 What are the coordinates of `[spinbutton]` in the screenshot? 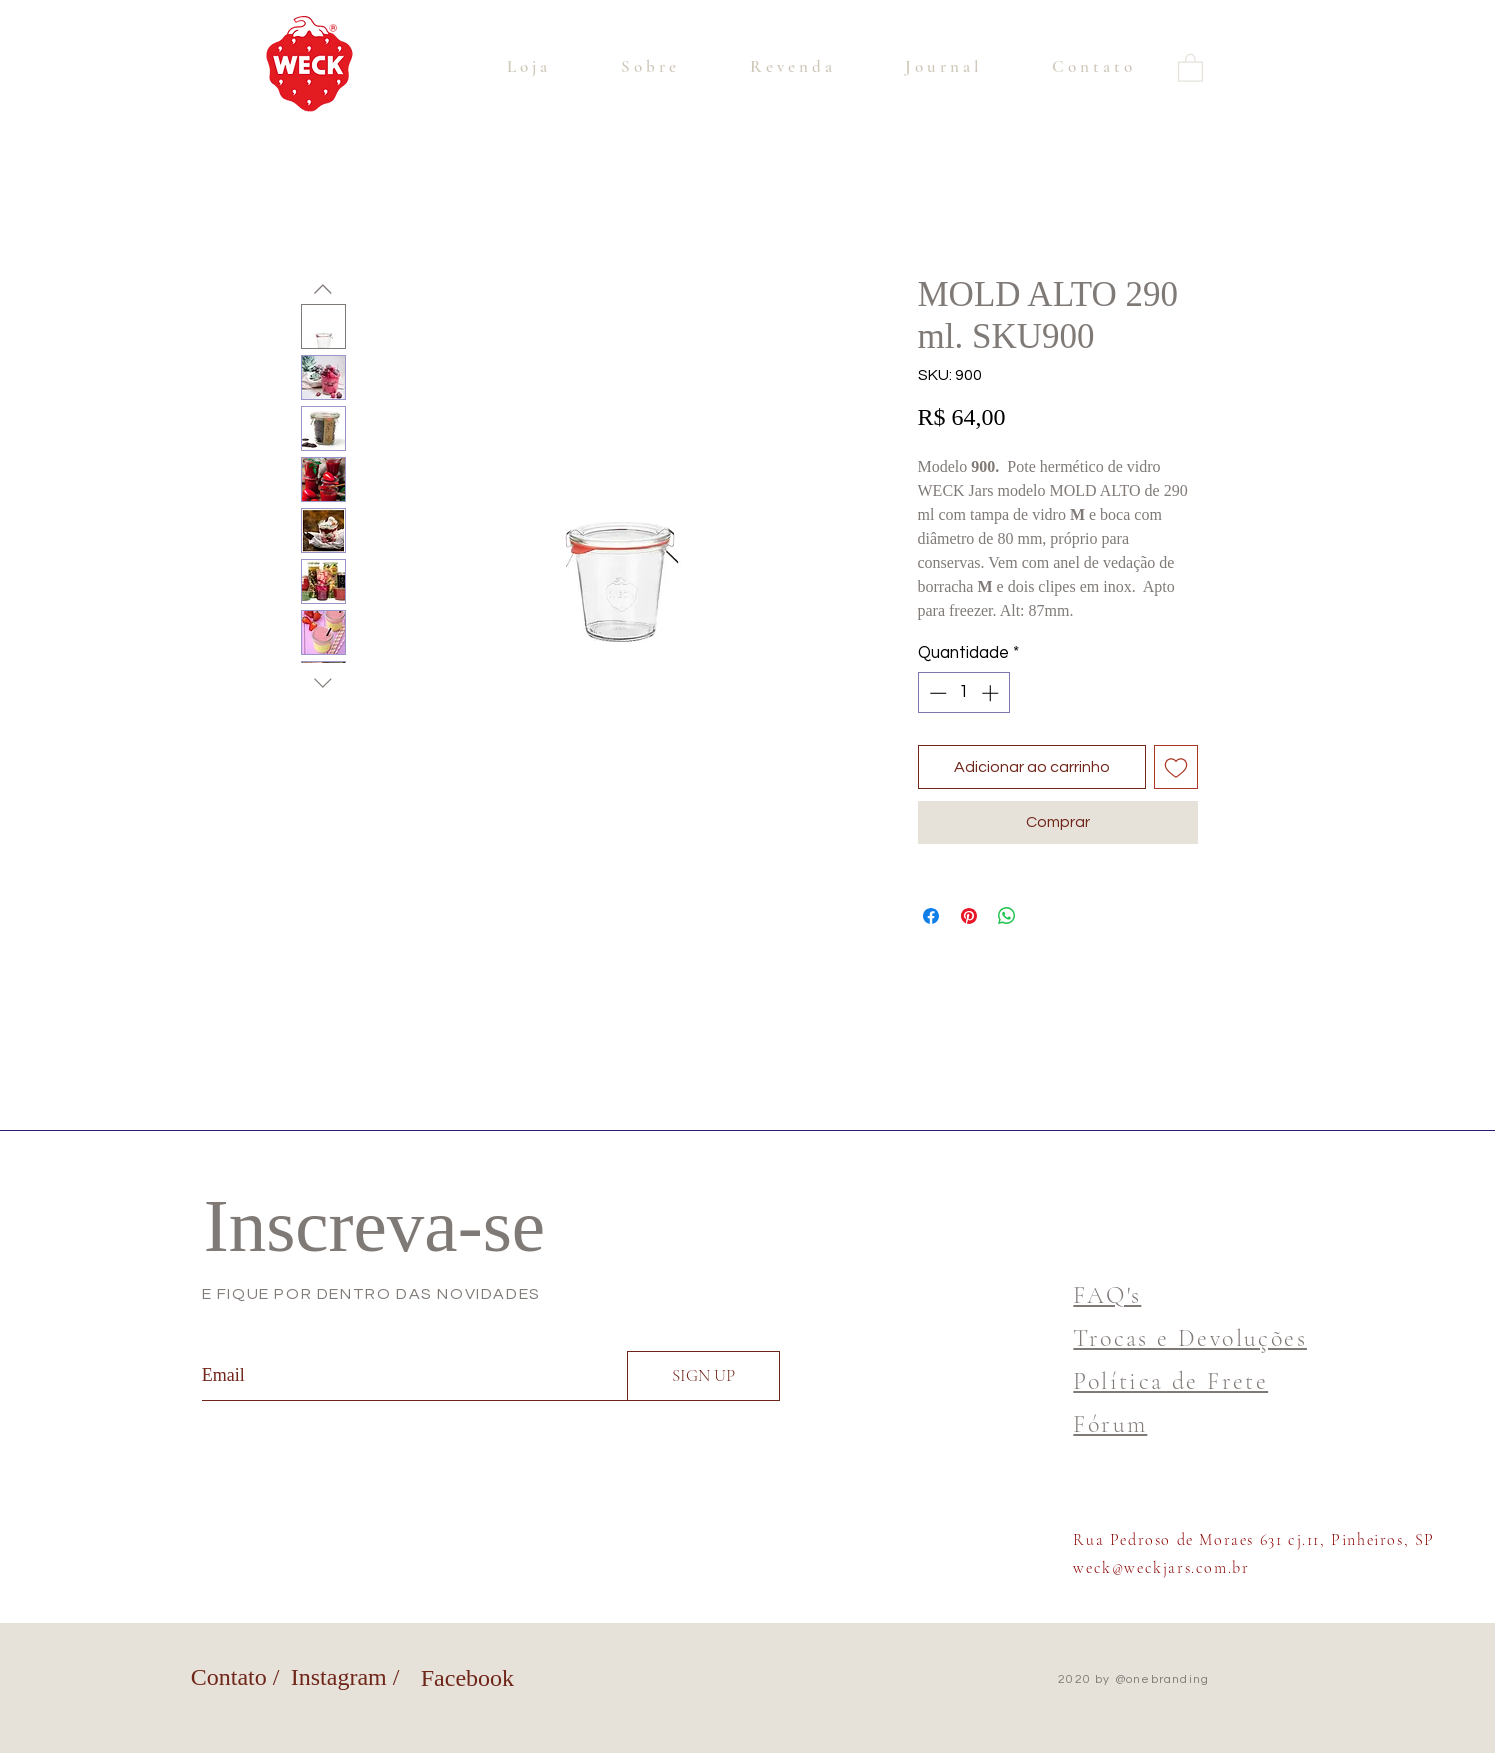 It's located at (963, 693).